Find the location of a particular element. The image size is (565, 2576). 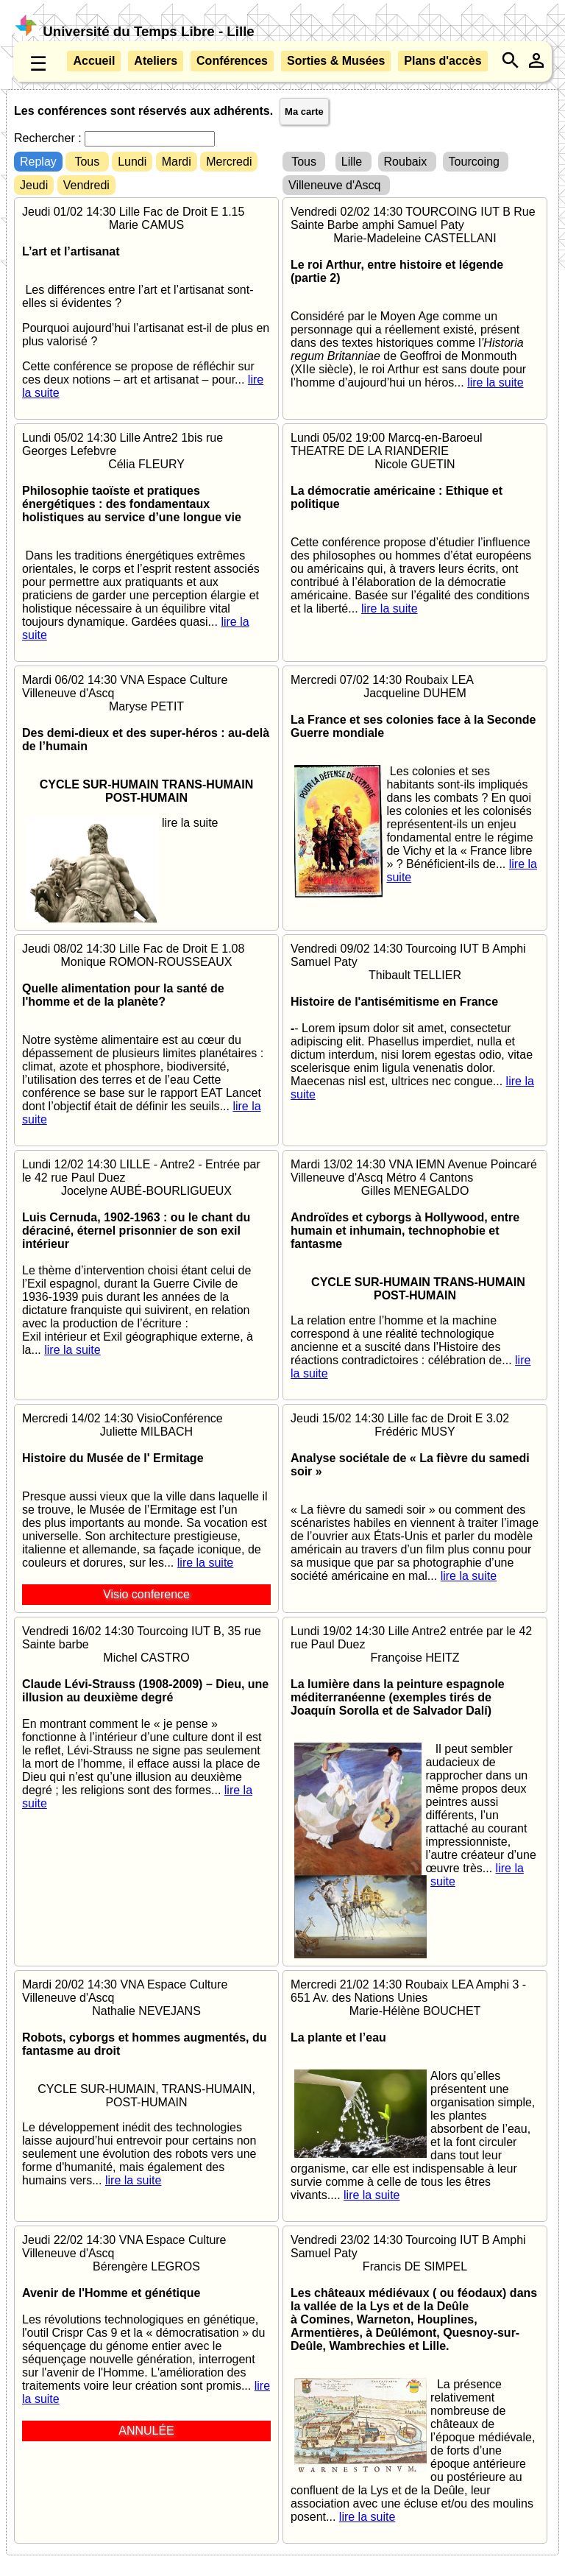

Mardi 20/02 14:30 VNA Espace Culture Villeneuve d'Ascq is located at coordinates (146, 2082).